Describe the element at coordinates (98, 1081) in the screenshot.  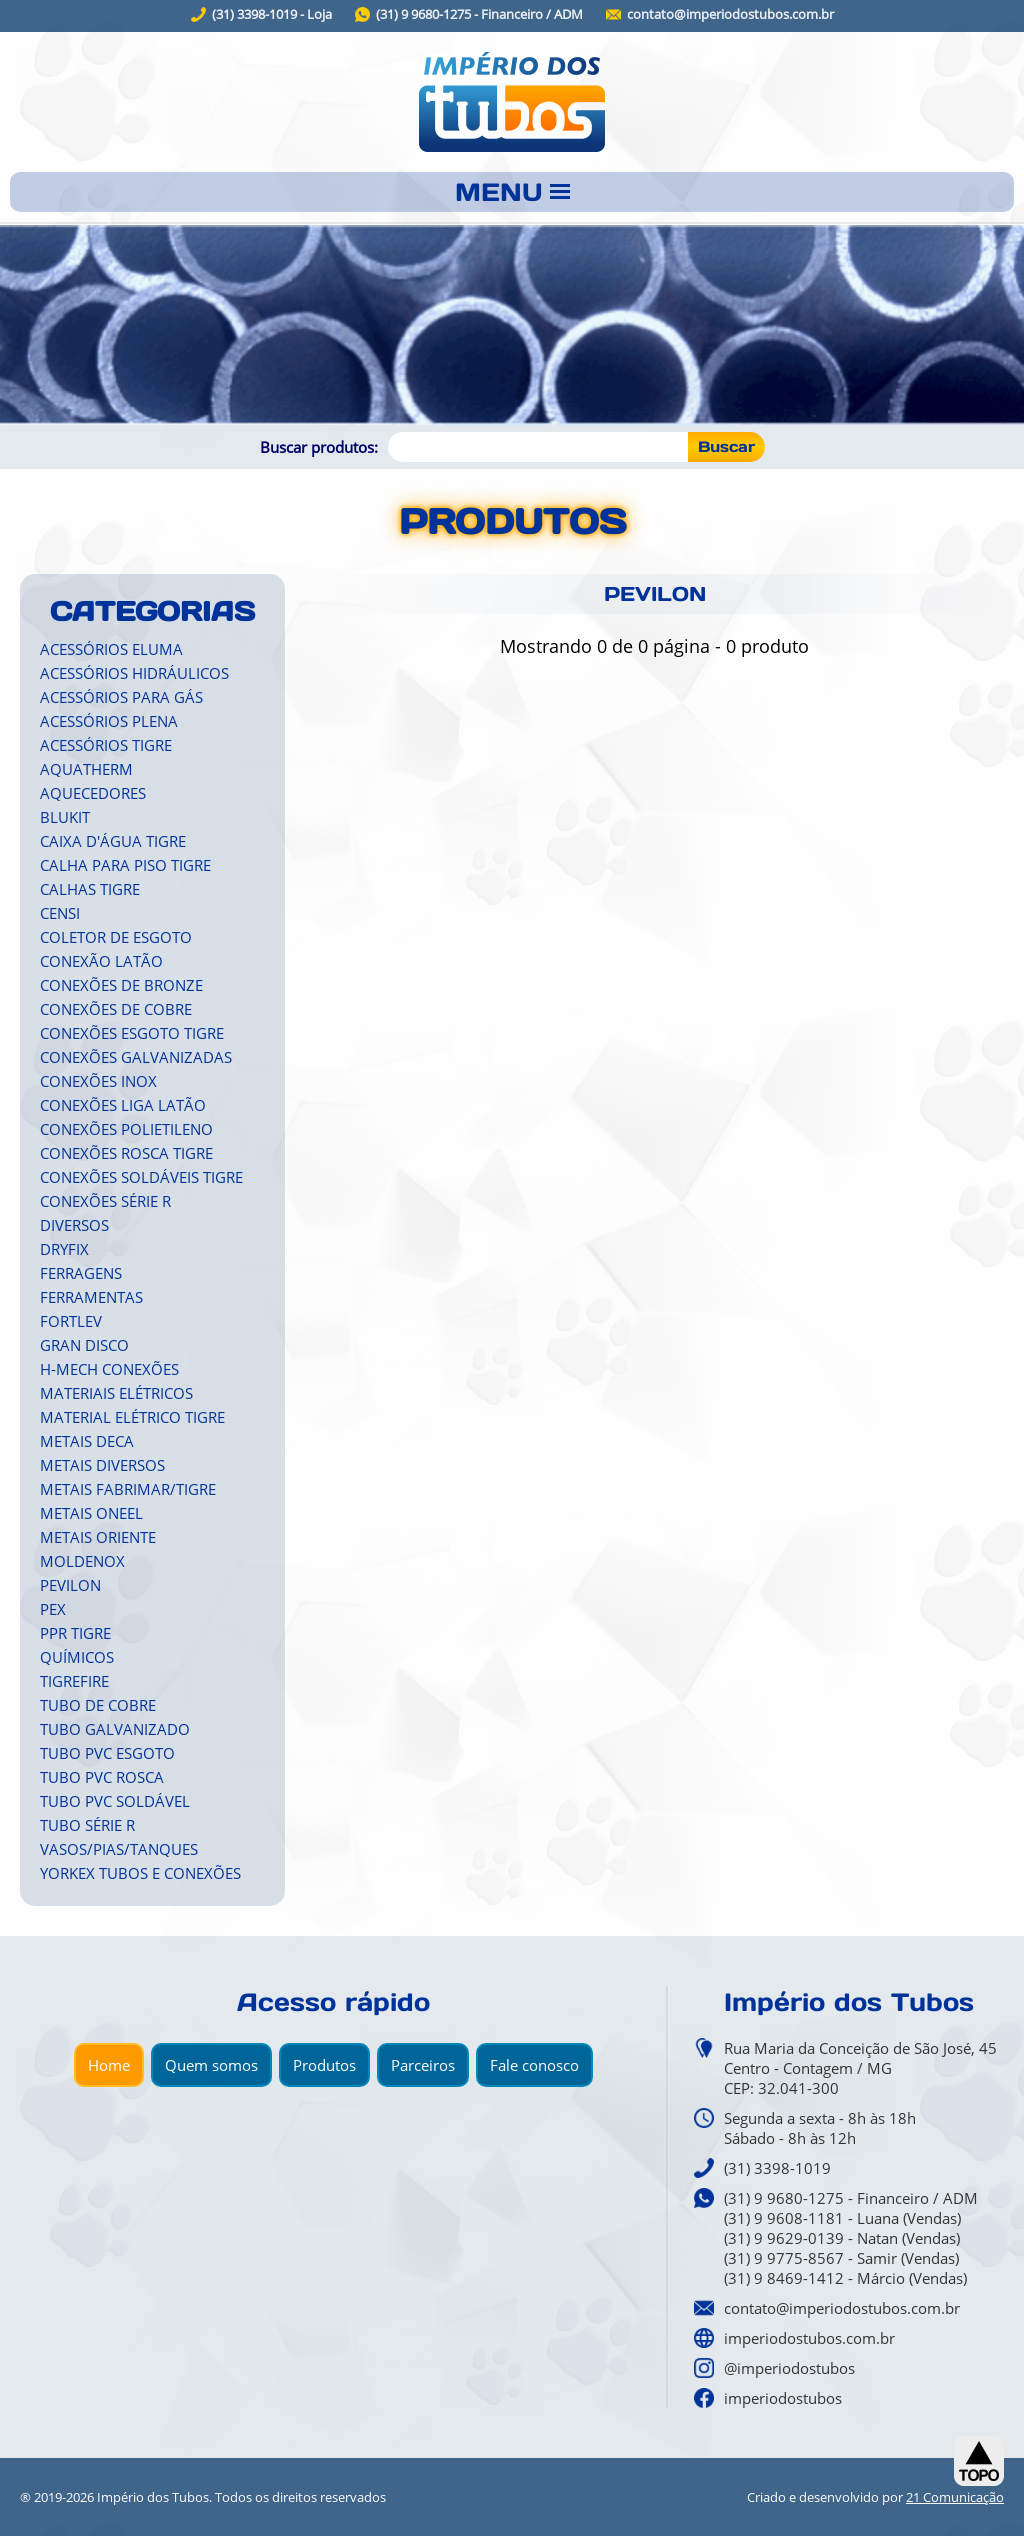
I see `CONEXÕES INOX` at that location.